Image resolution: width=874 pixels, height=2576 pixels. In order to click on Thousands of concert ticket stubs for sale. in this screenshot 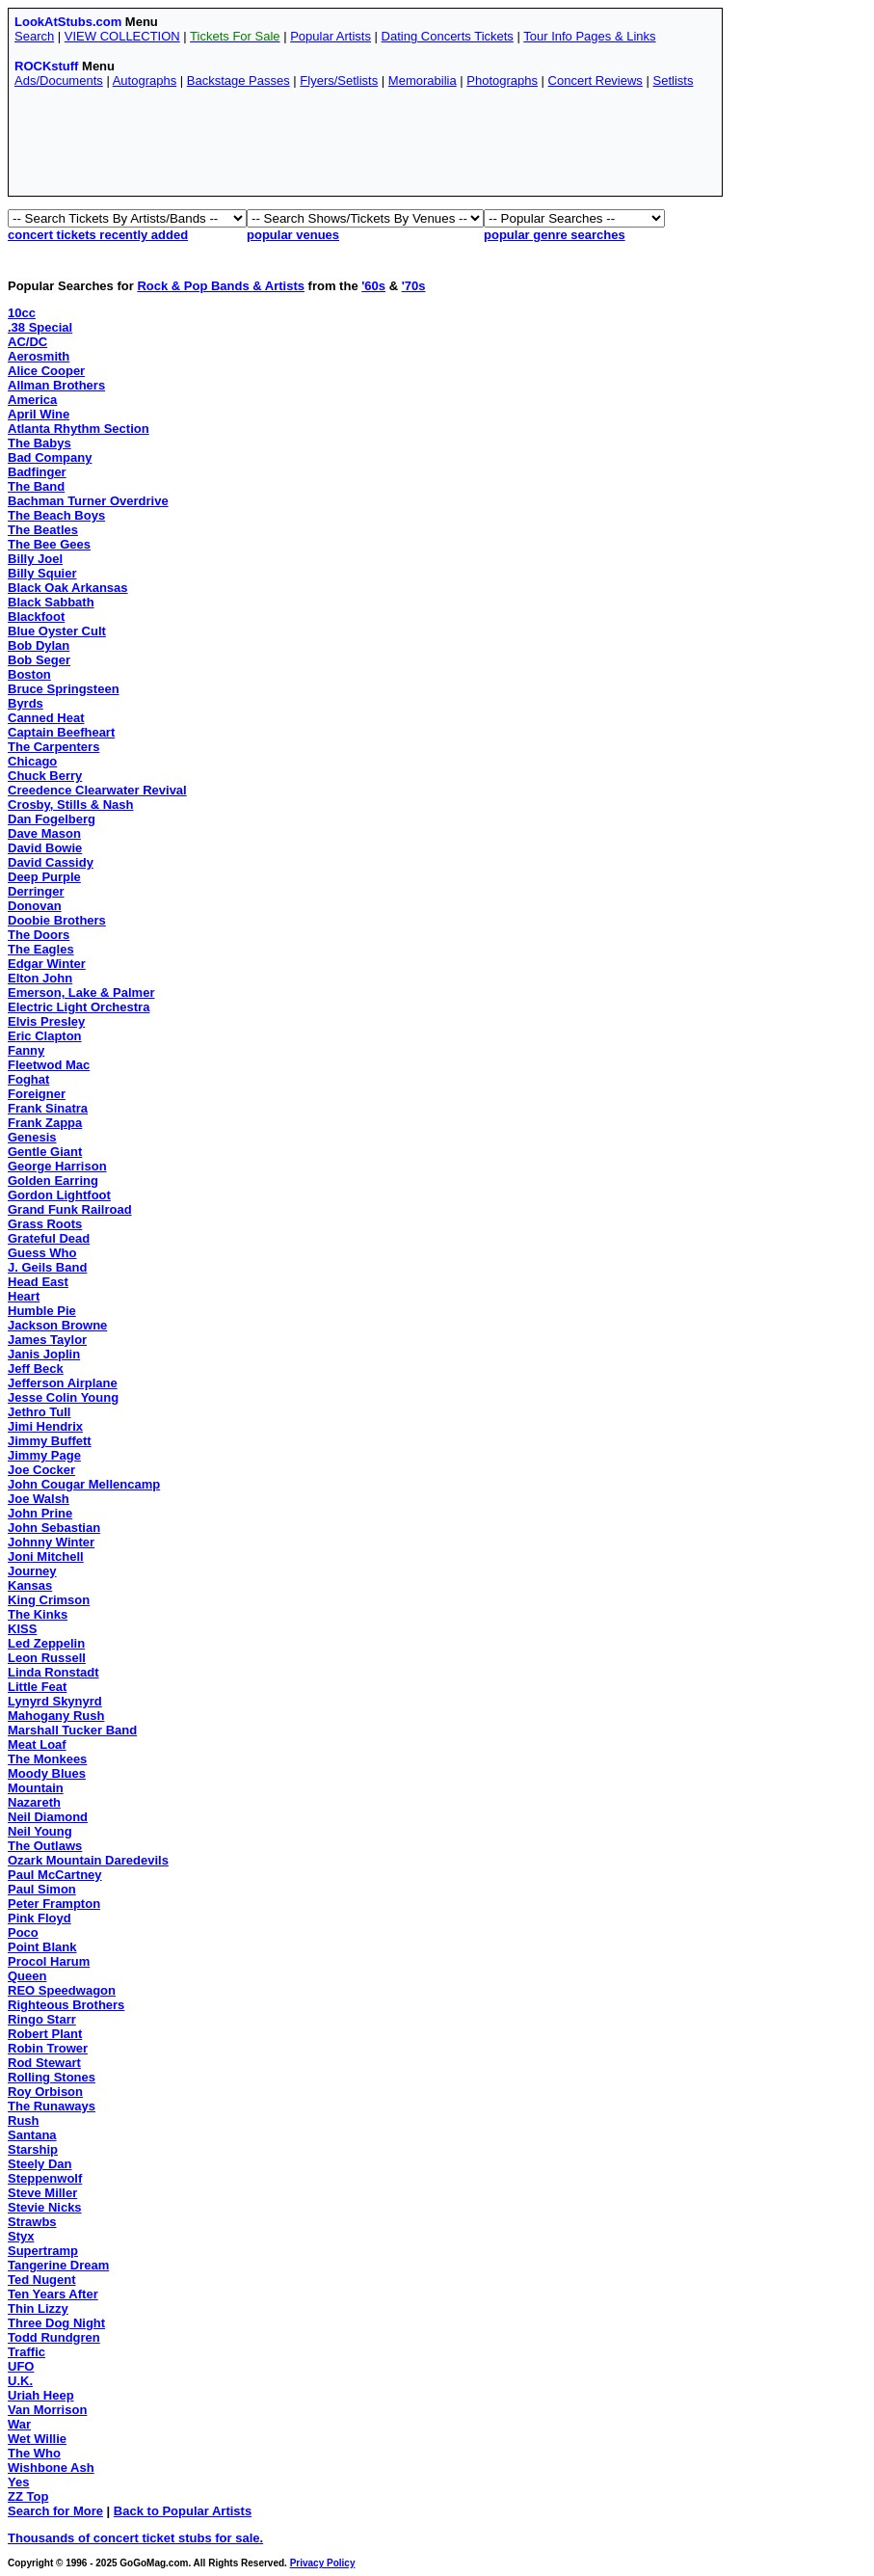, I will do `click(135, 2538)`.